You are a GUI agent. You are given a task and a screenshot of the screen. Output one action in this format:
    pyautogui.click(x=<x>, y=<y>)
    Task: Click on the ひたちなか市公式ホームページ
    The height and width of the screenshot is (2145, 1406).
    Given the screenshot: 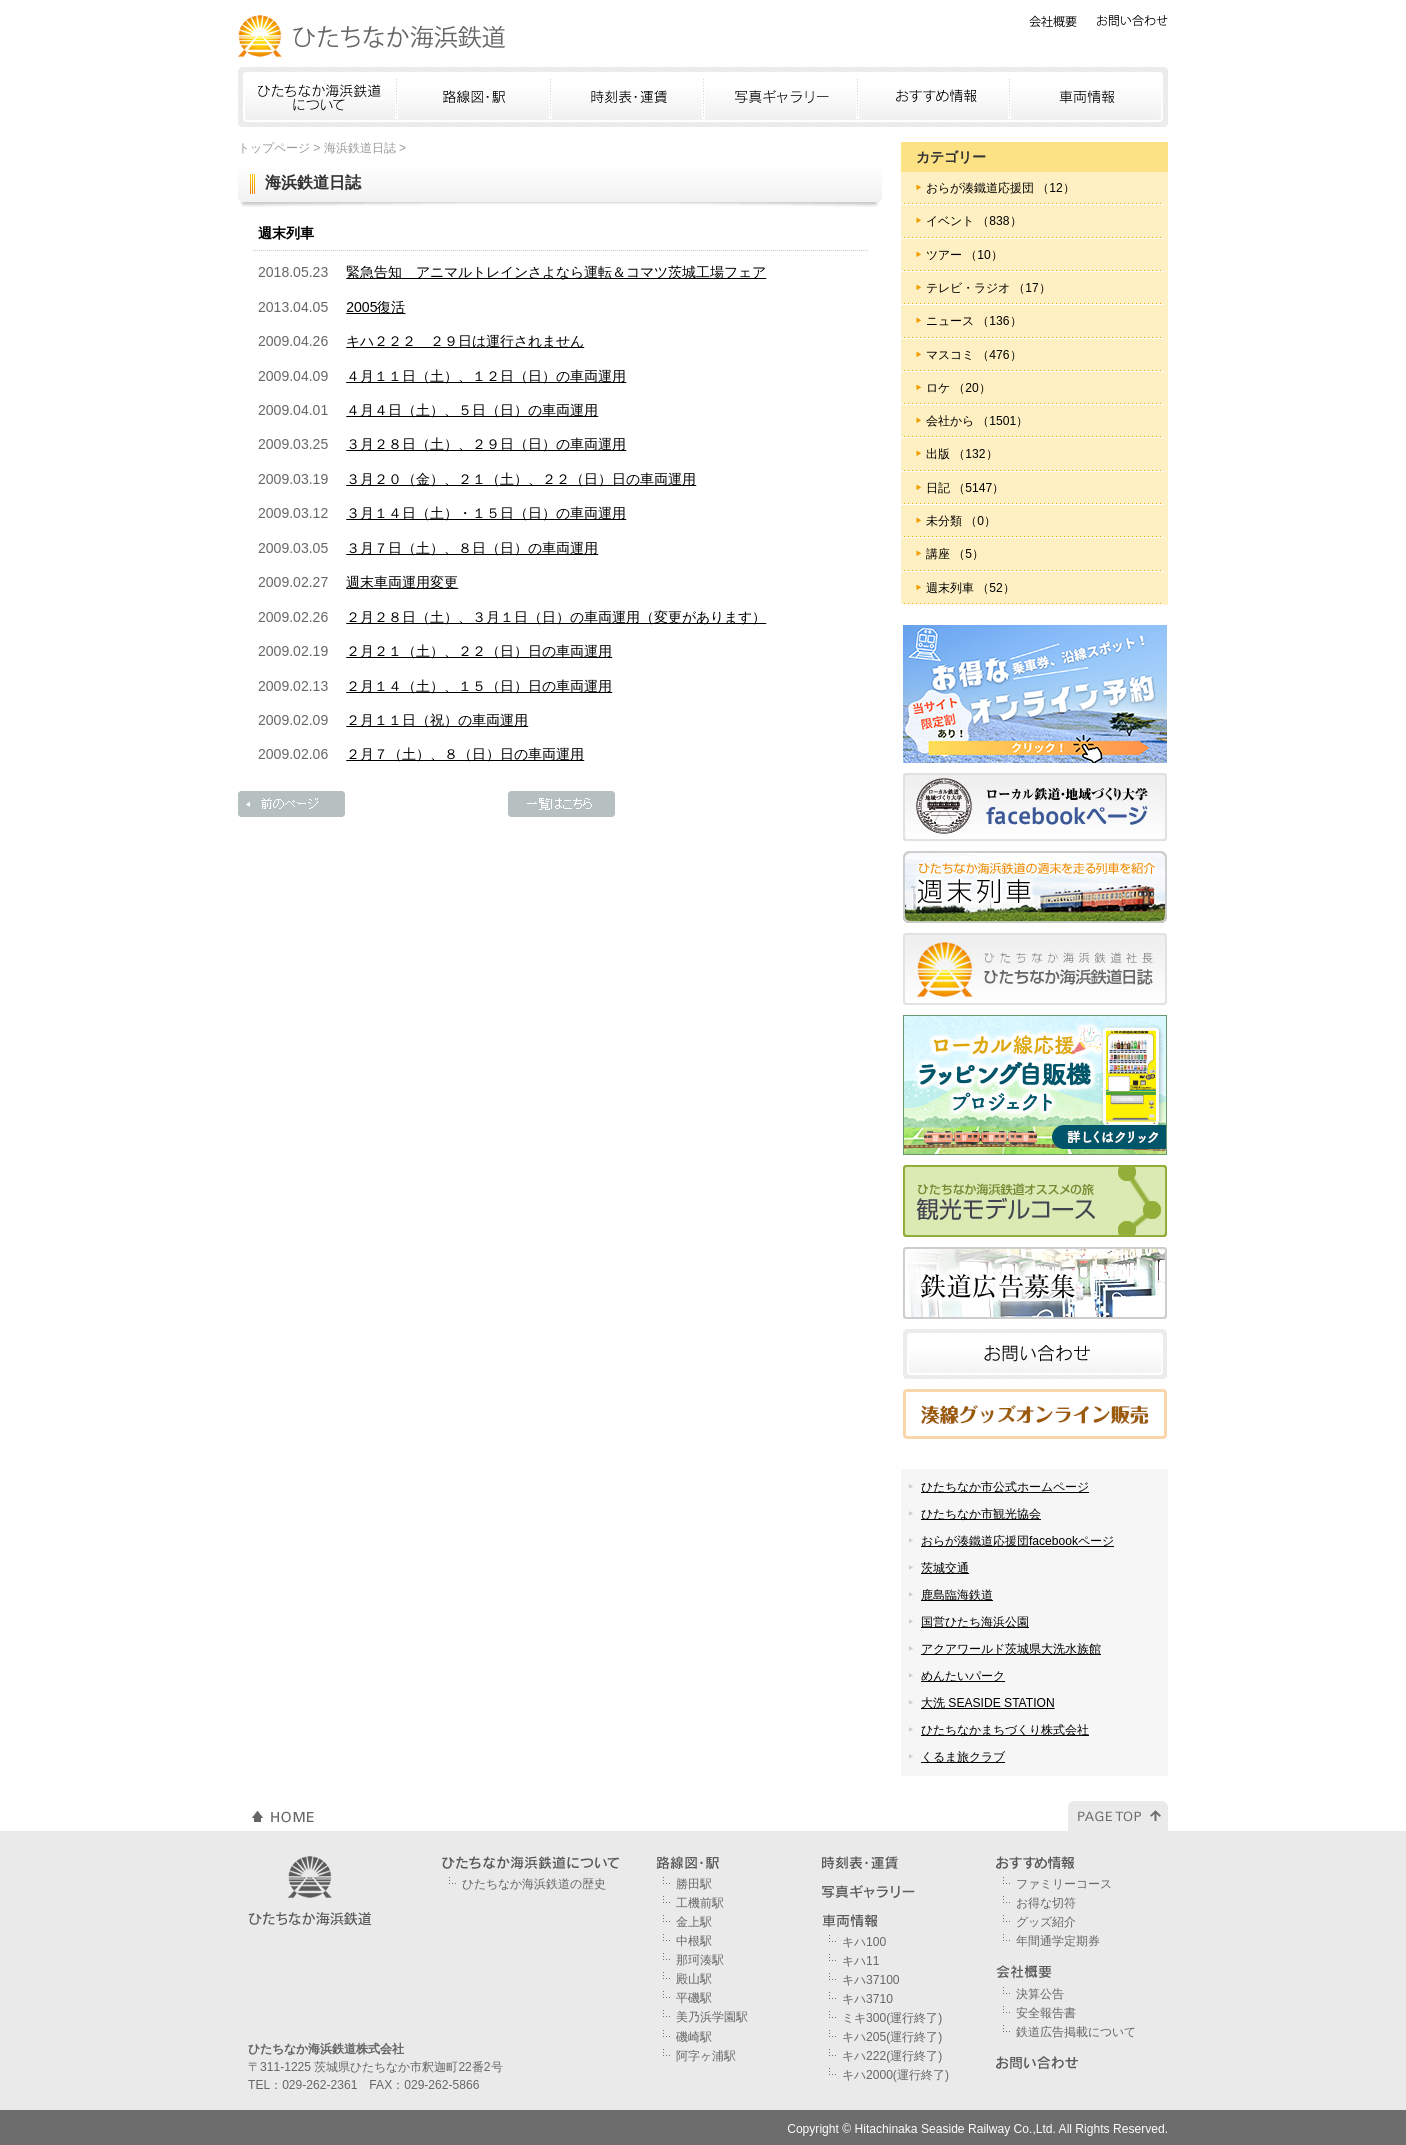 What is the action you would take?
    pyautogui.click(x=1005, y=1487)
    